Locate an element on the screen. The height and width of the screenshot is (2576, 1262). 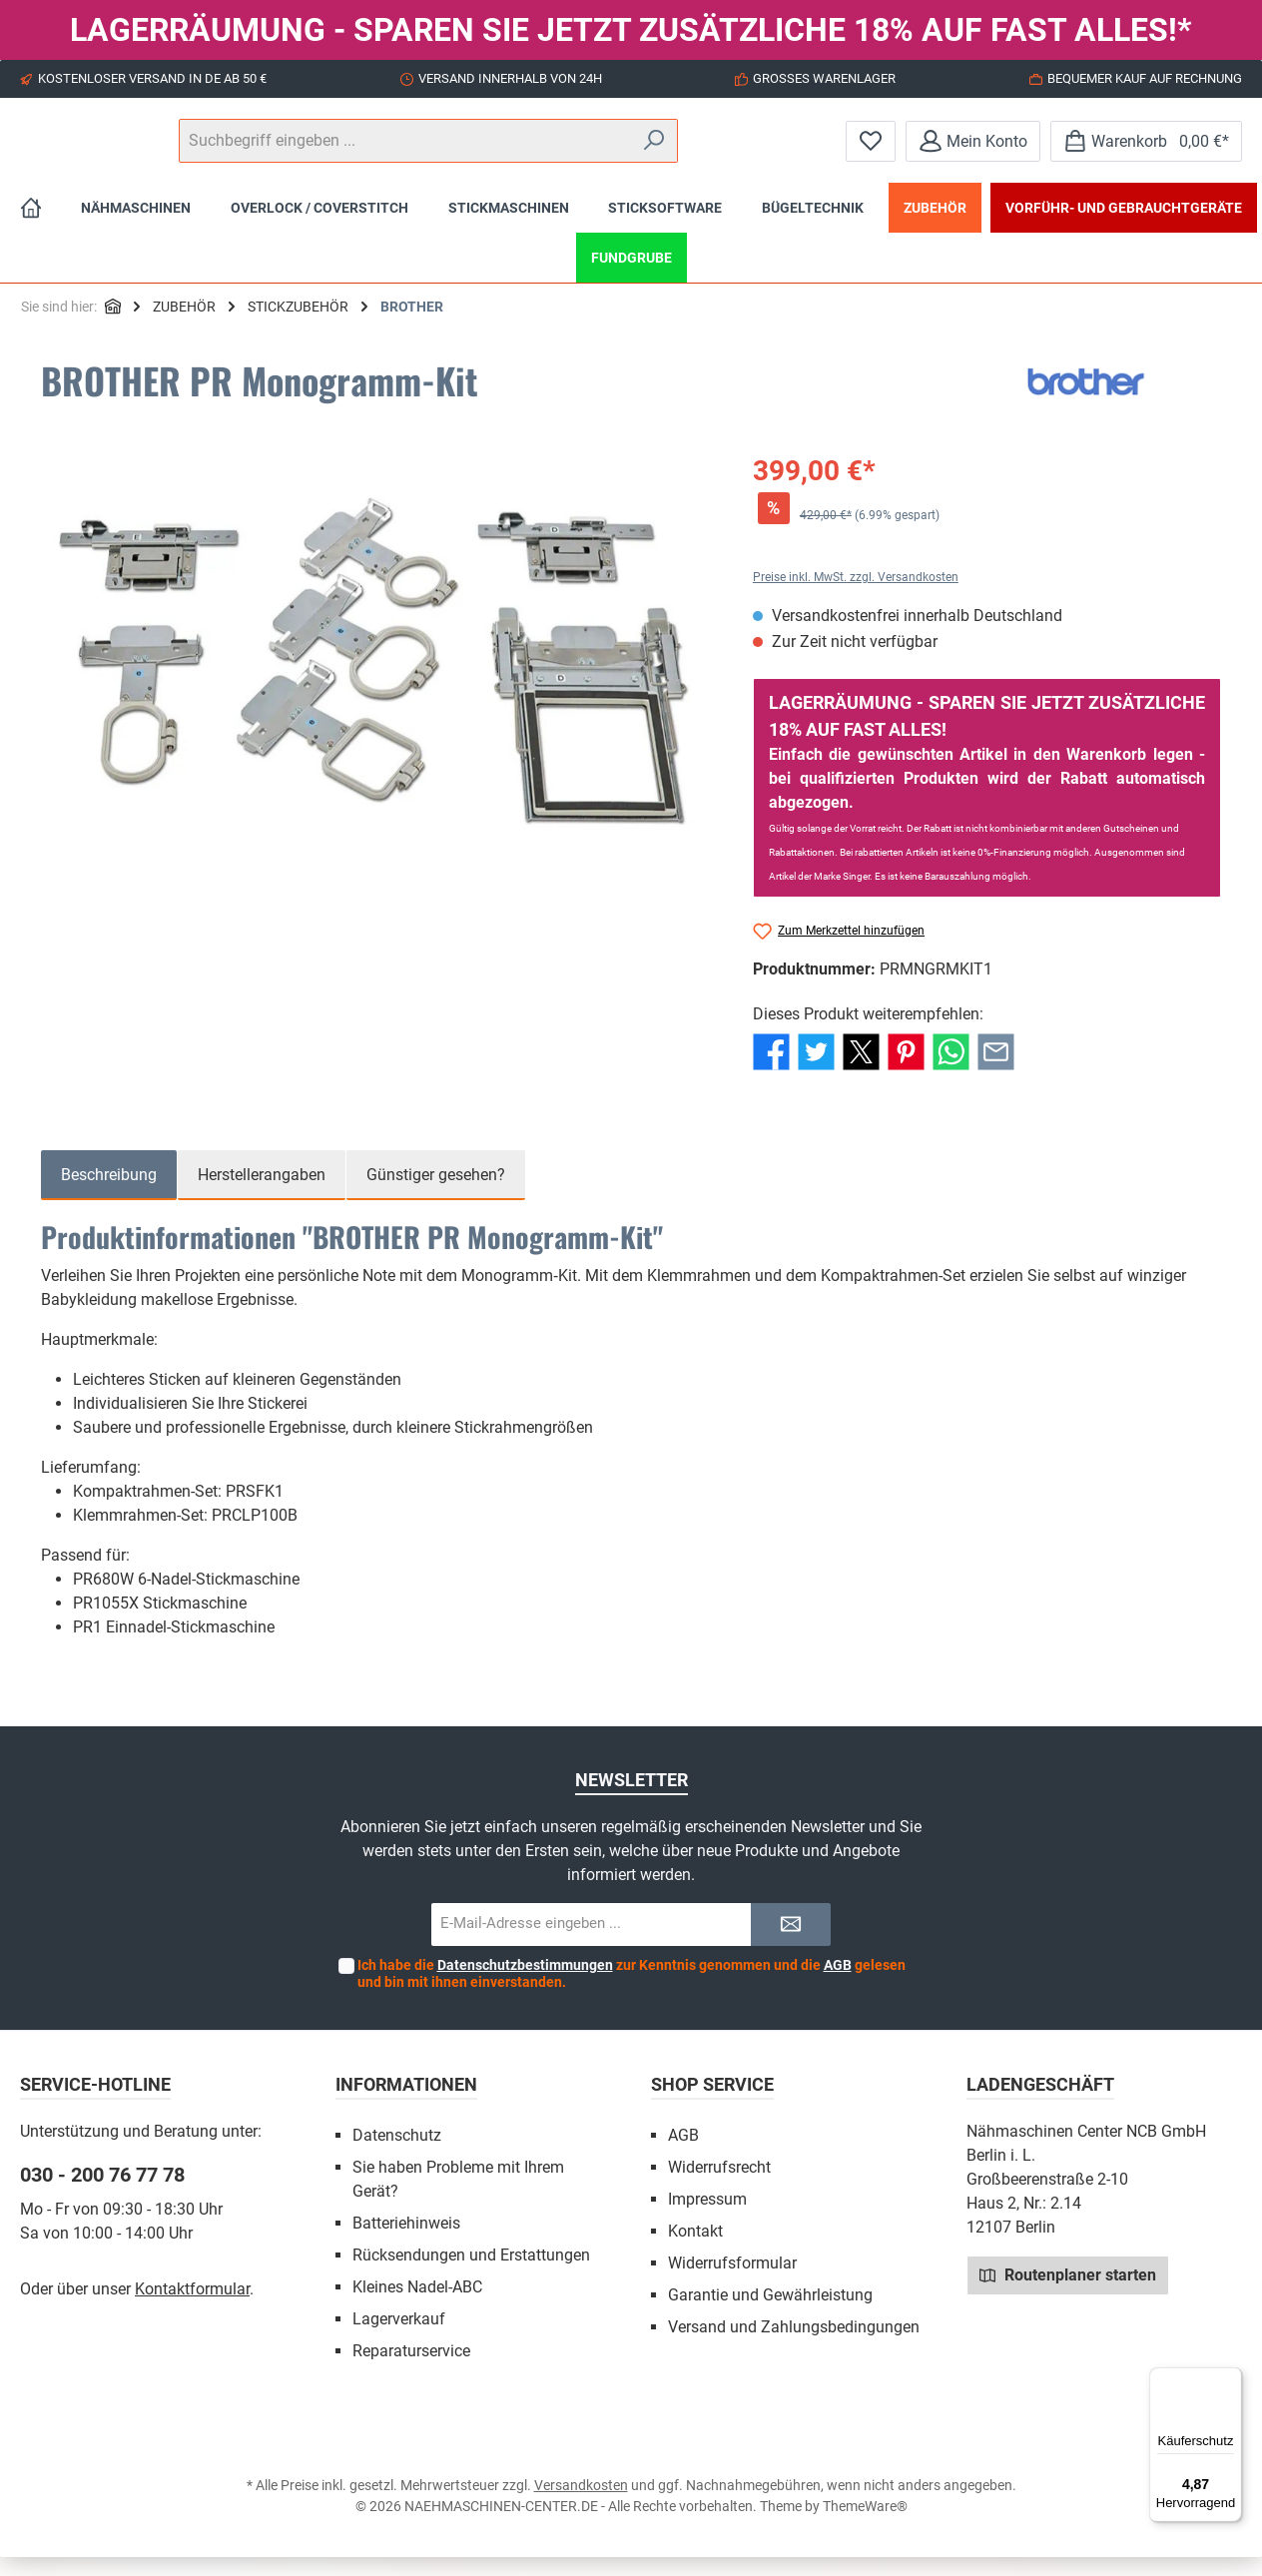
Rücksendungen und Erstattungen is located at coordinates (471, 2273).